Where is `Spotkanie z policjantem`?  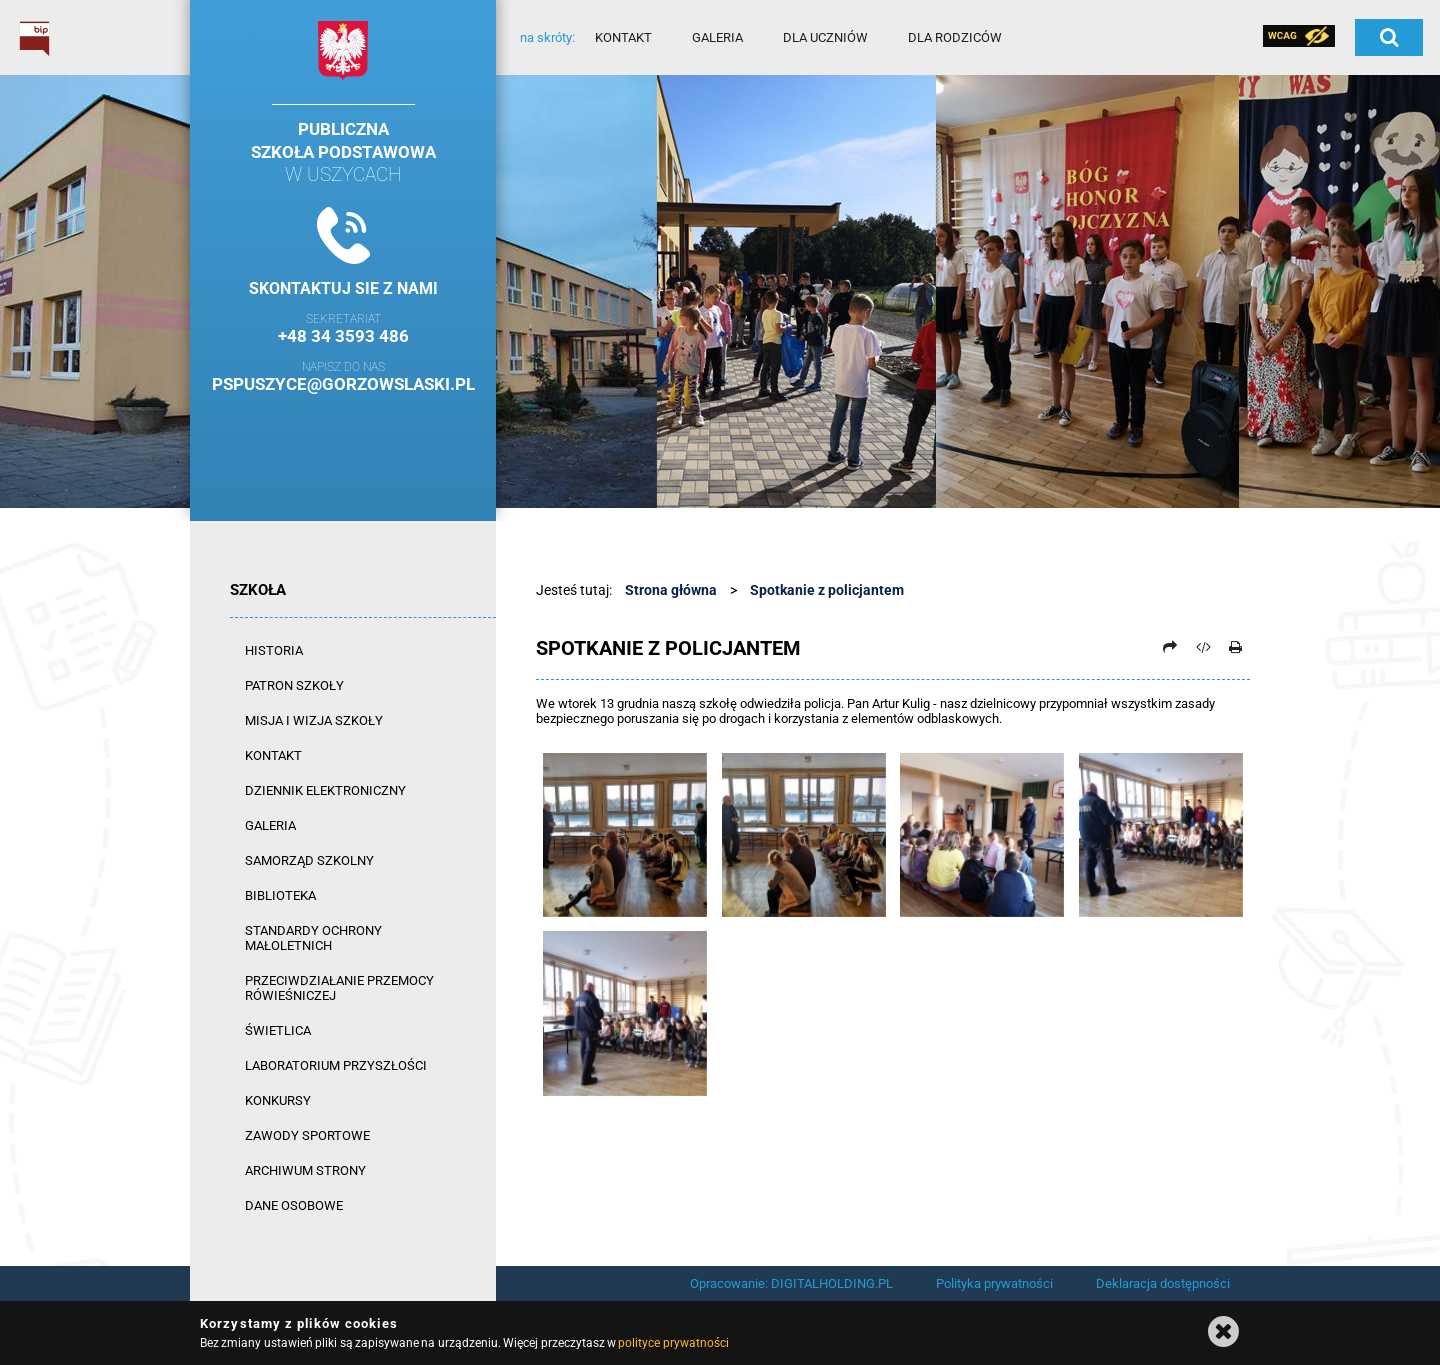
Spotkanie z policjantem is located at coordinates (827, 590).